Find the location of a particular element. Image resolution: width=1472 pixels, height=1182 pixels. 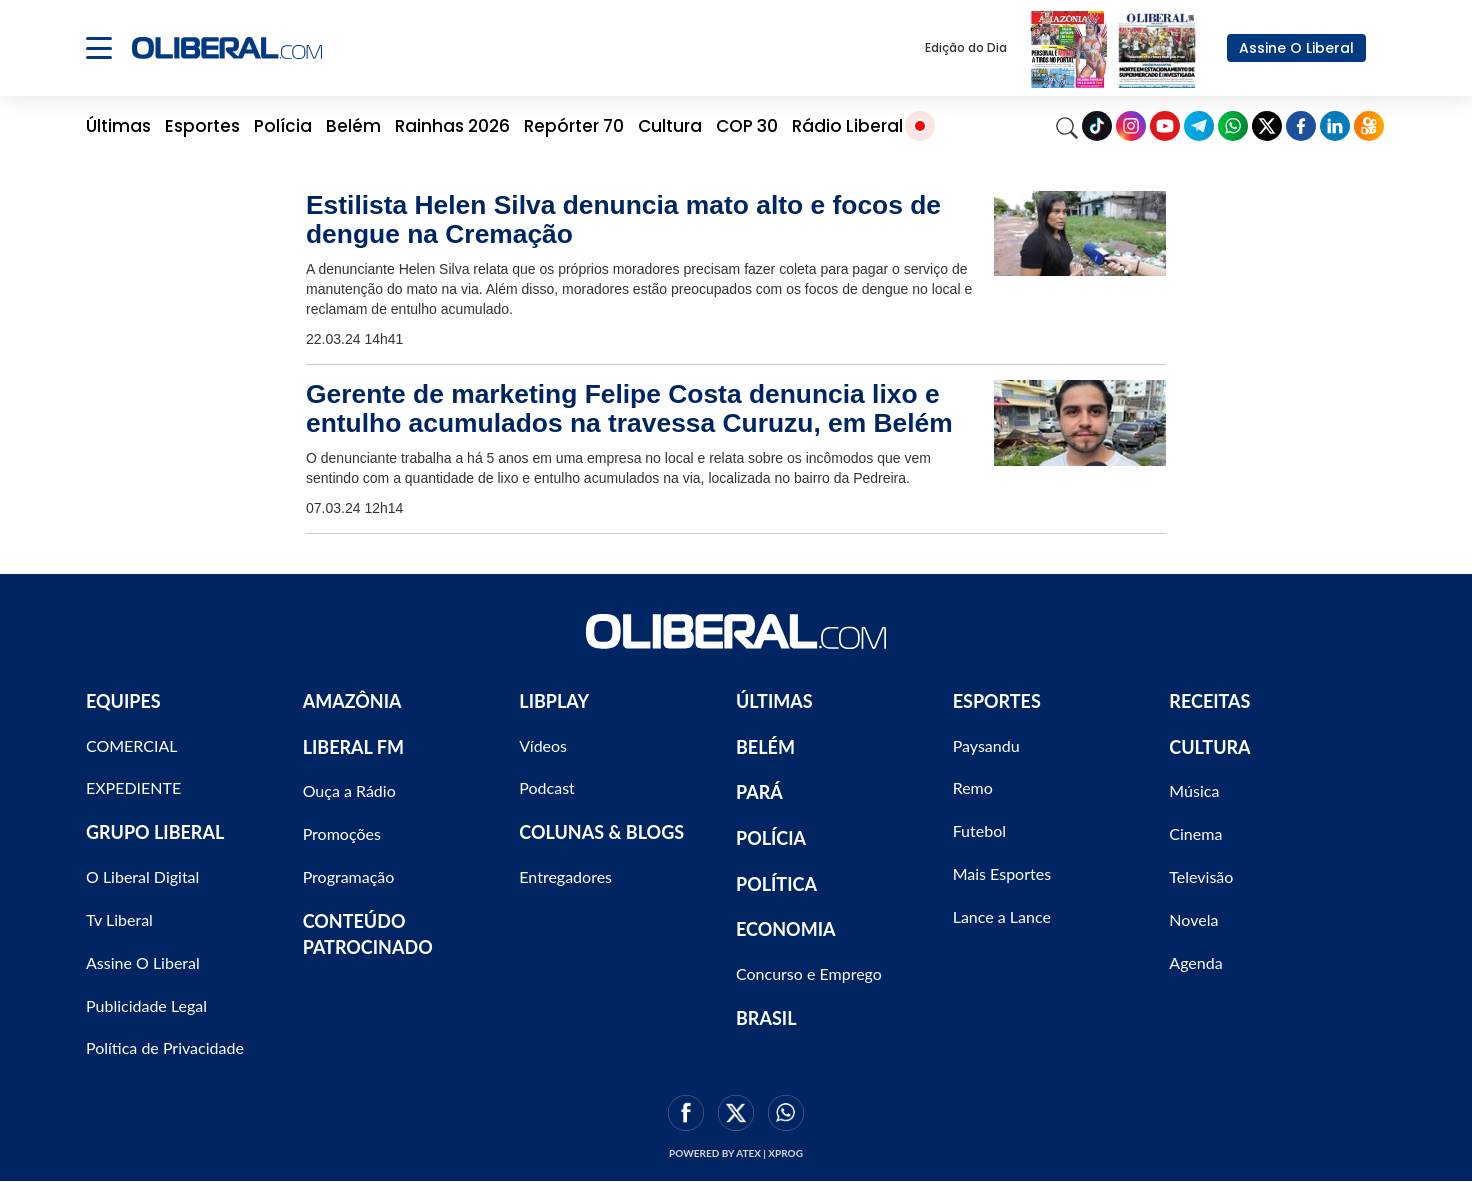

Lance a Lance is located at coordinates (1002, 916).